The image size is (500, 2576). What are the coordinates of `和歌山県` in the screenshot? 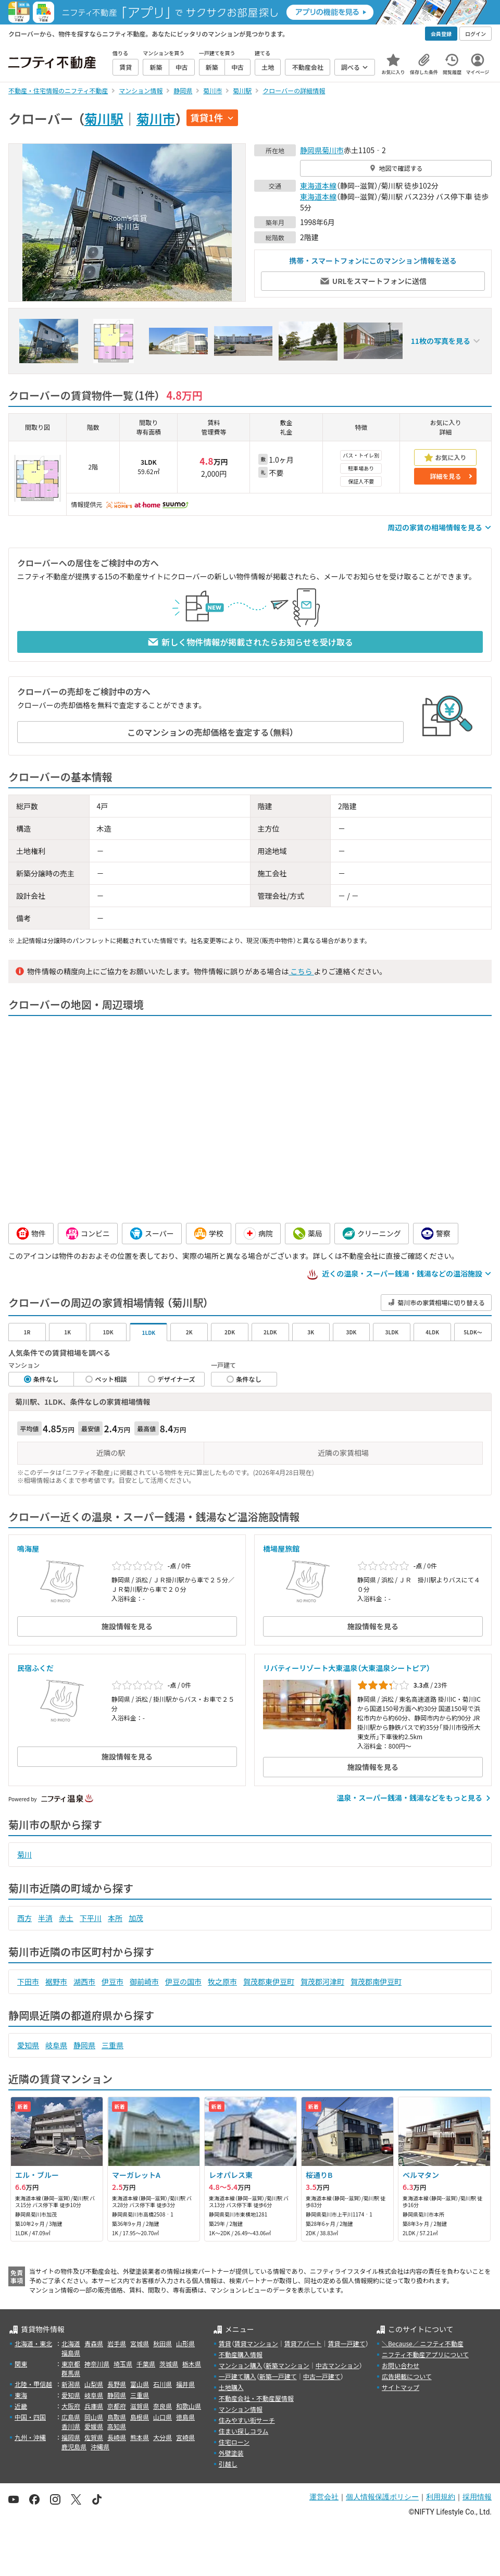 It's located at (188, 2405).